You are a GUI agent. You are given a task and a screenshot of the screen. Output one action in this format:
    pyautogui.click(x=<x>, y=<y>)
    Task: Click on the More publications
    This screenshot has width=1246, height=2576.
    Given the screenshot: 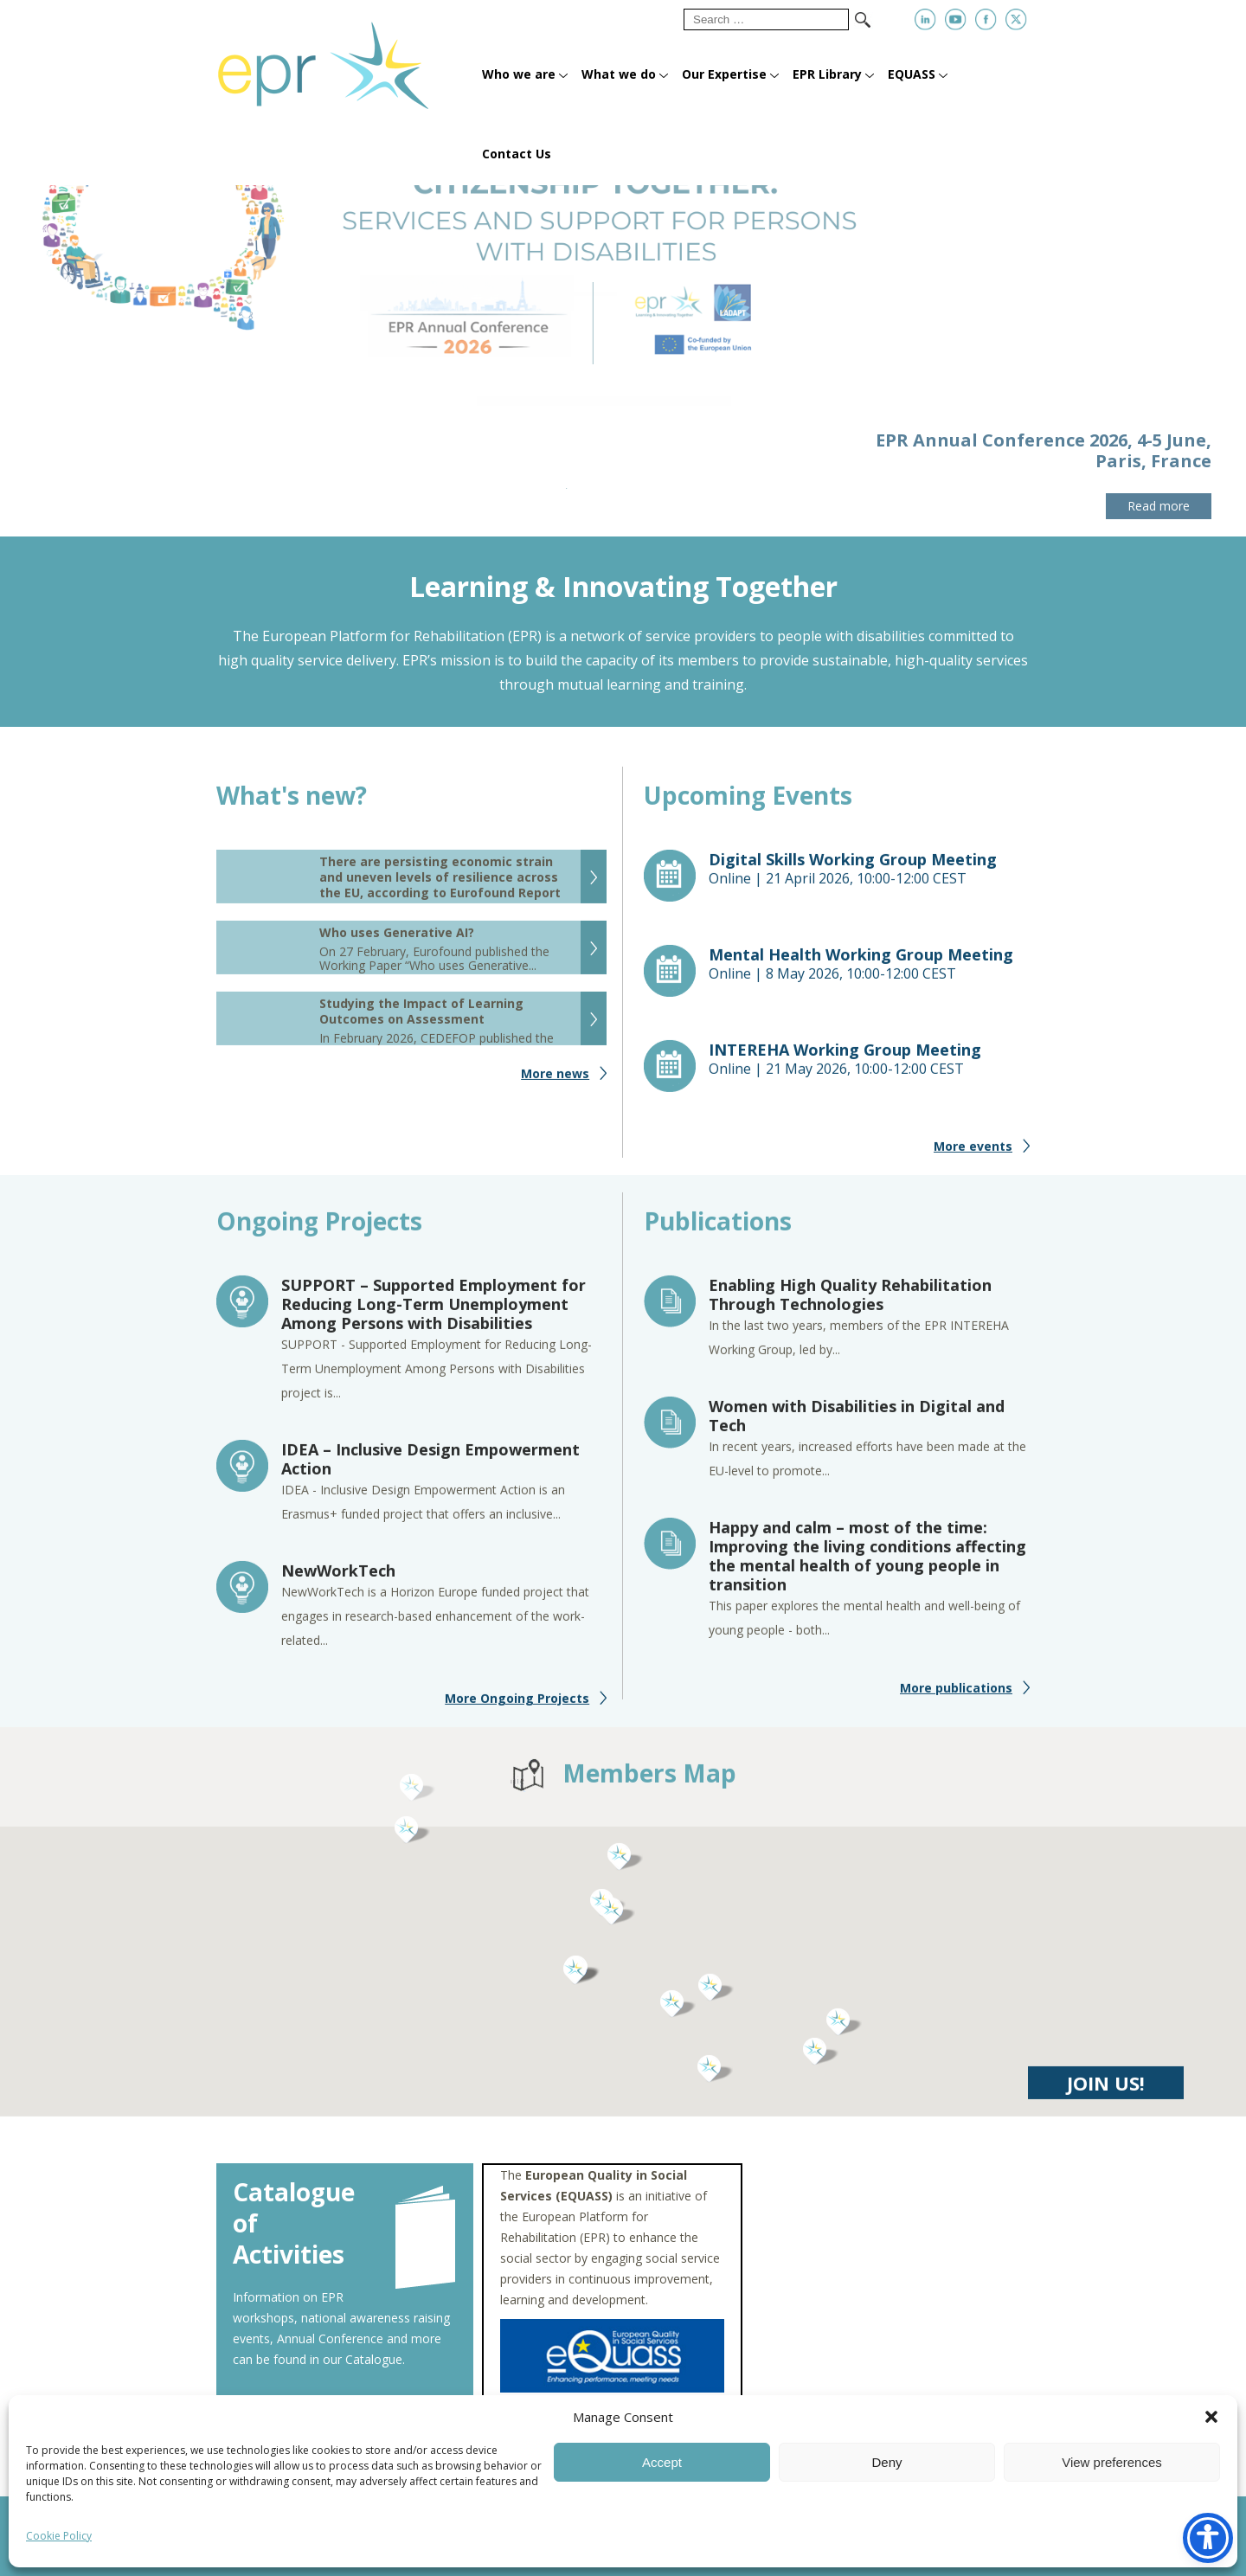 What is the action you would take?
    pyautogui.click(x=956, y=1696)
    